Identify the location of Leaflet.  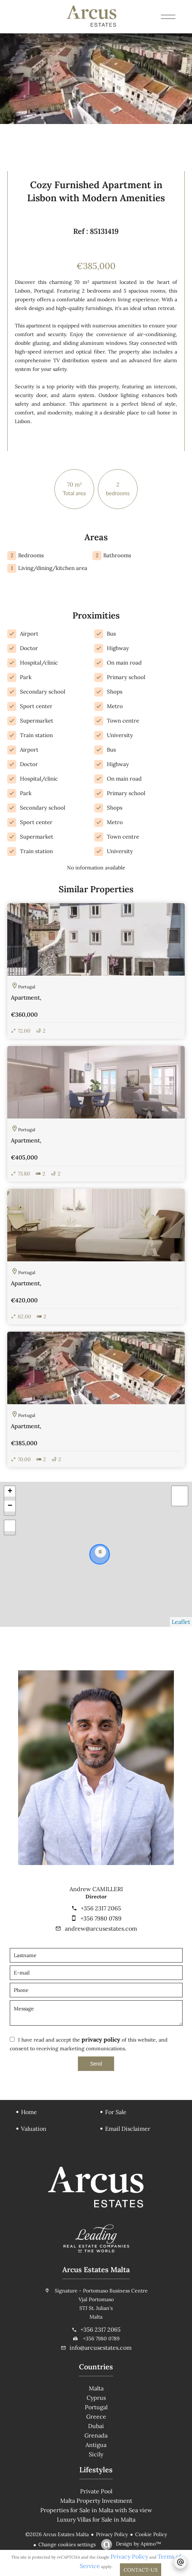
(181, 1621).